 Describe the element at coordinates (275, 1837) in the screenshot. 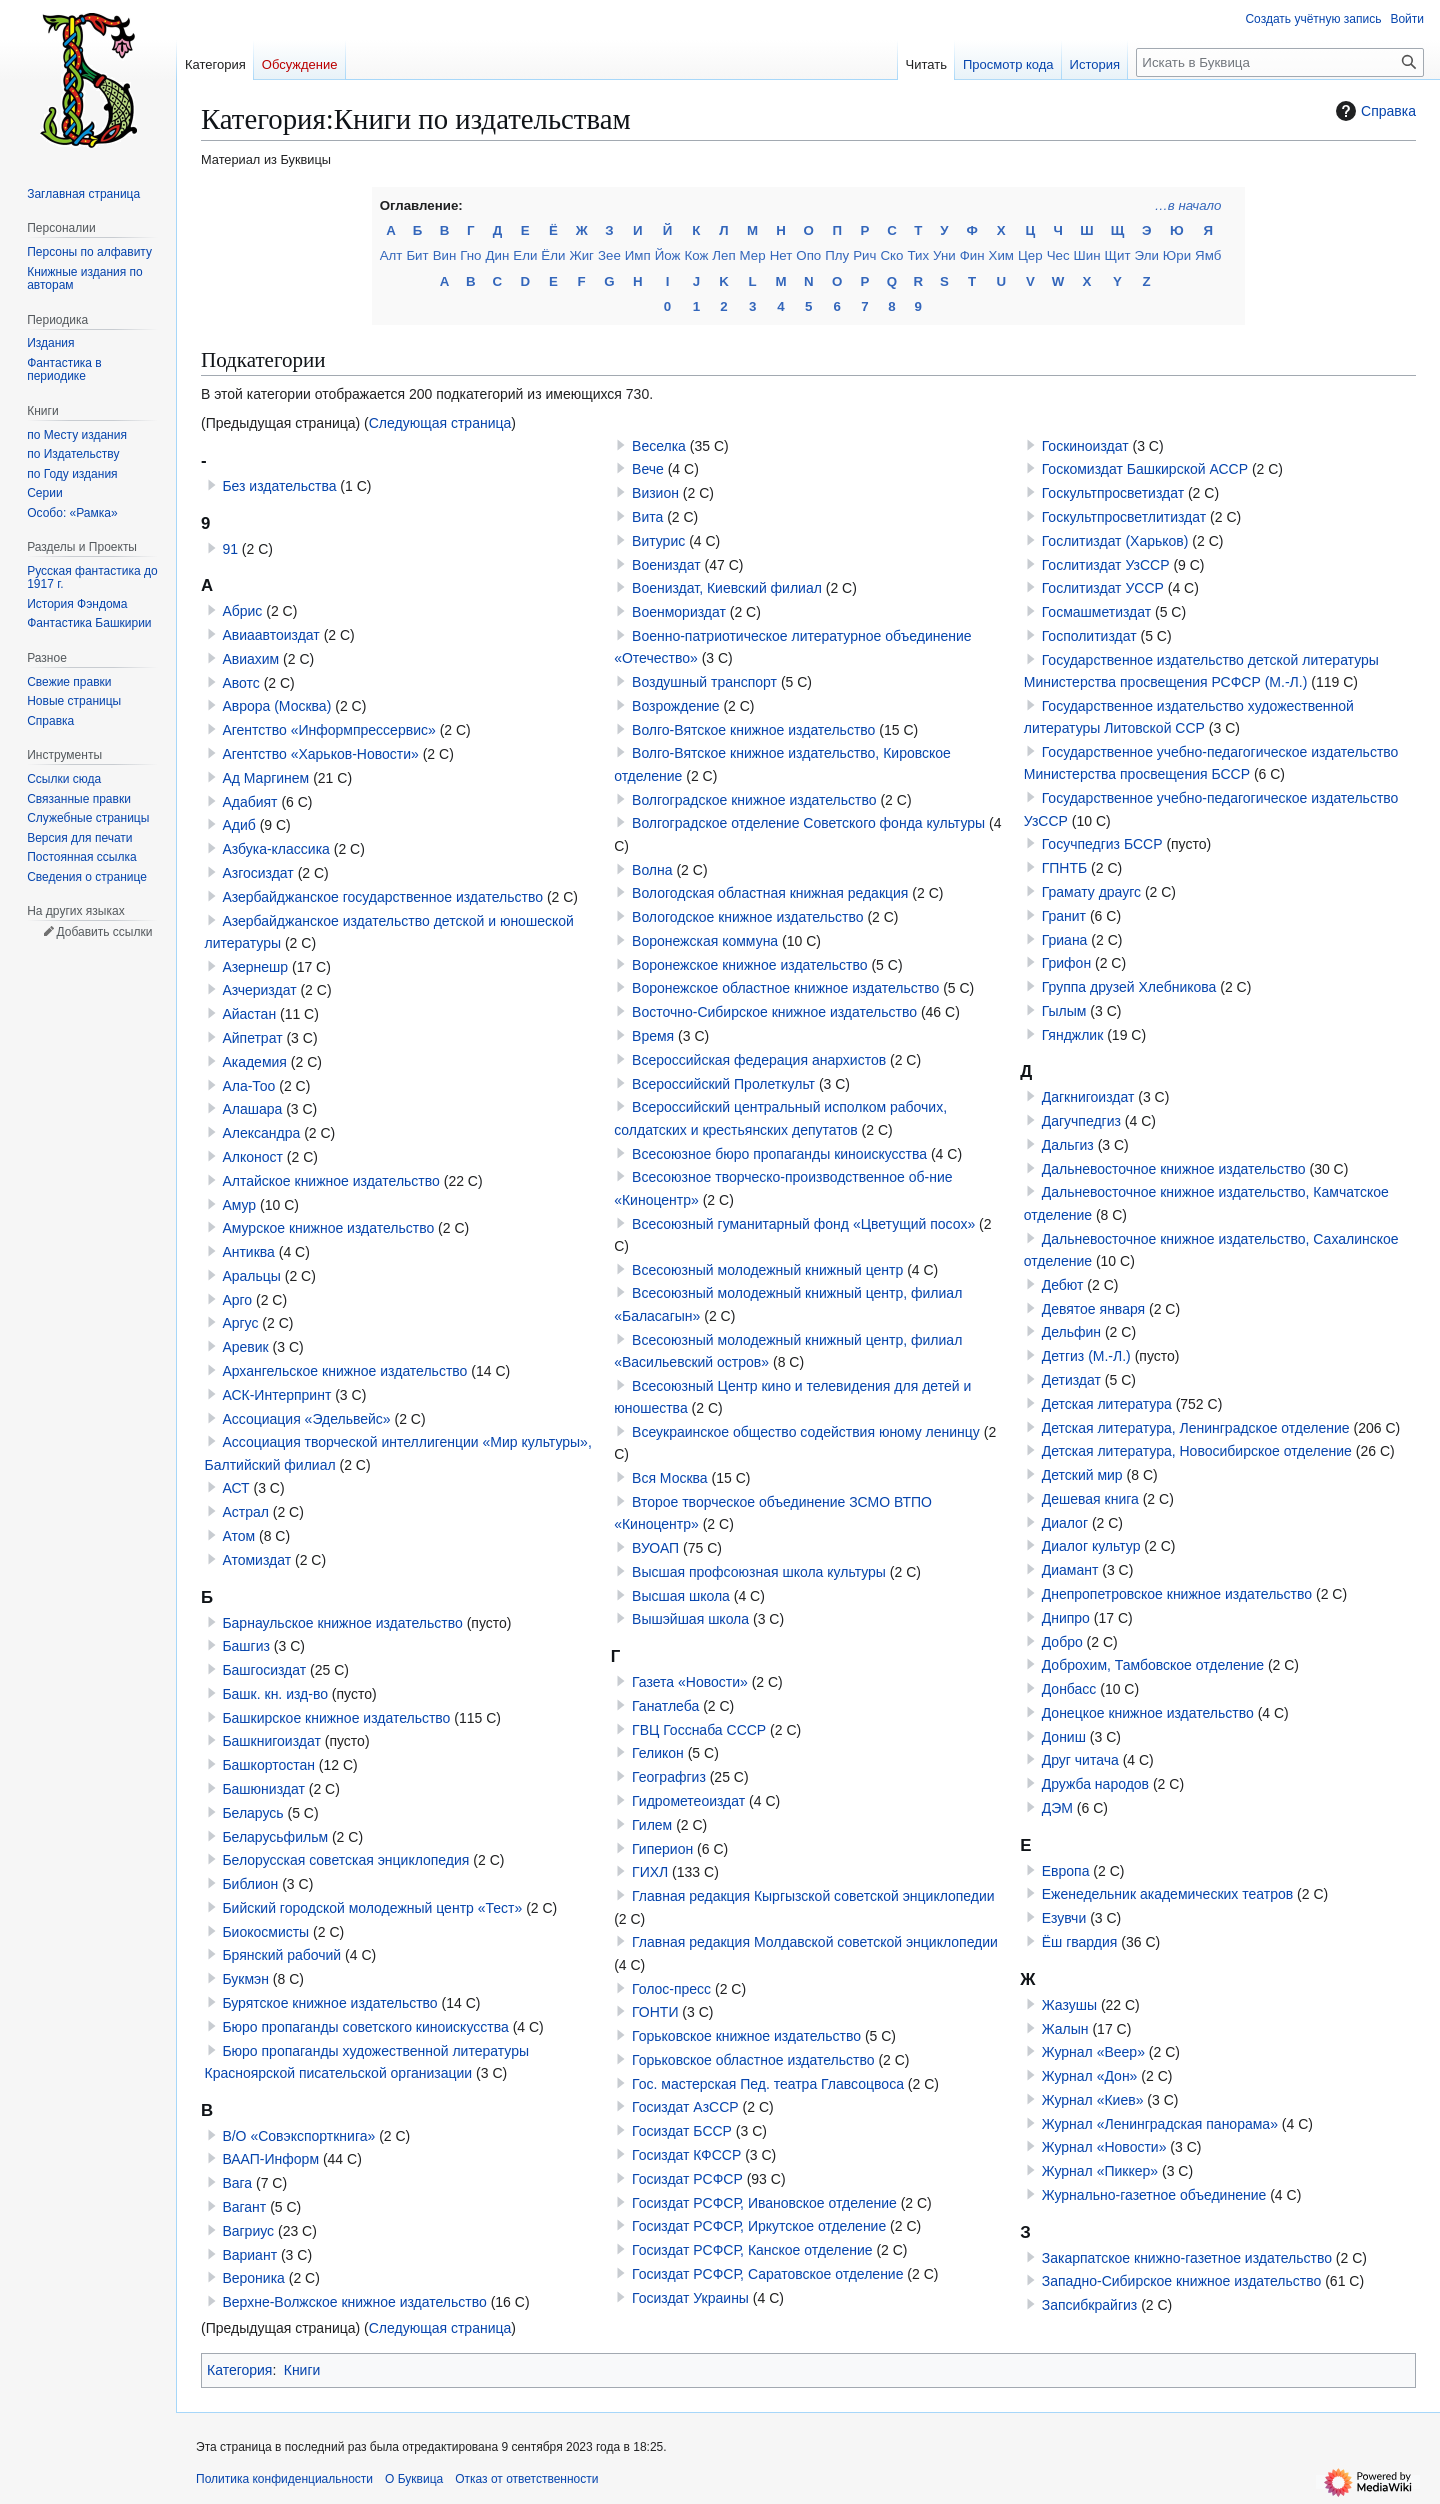

I see `Беларусьфильм` at that location.